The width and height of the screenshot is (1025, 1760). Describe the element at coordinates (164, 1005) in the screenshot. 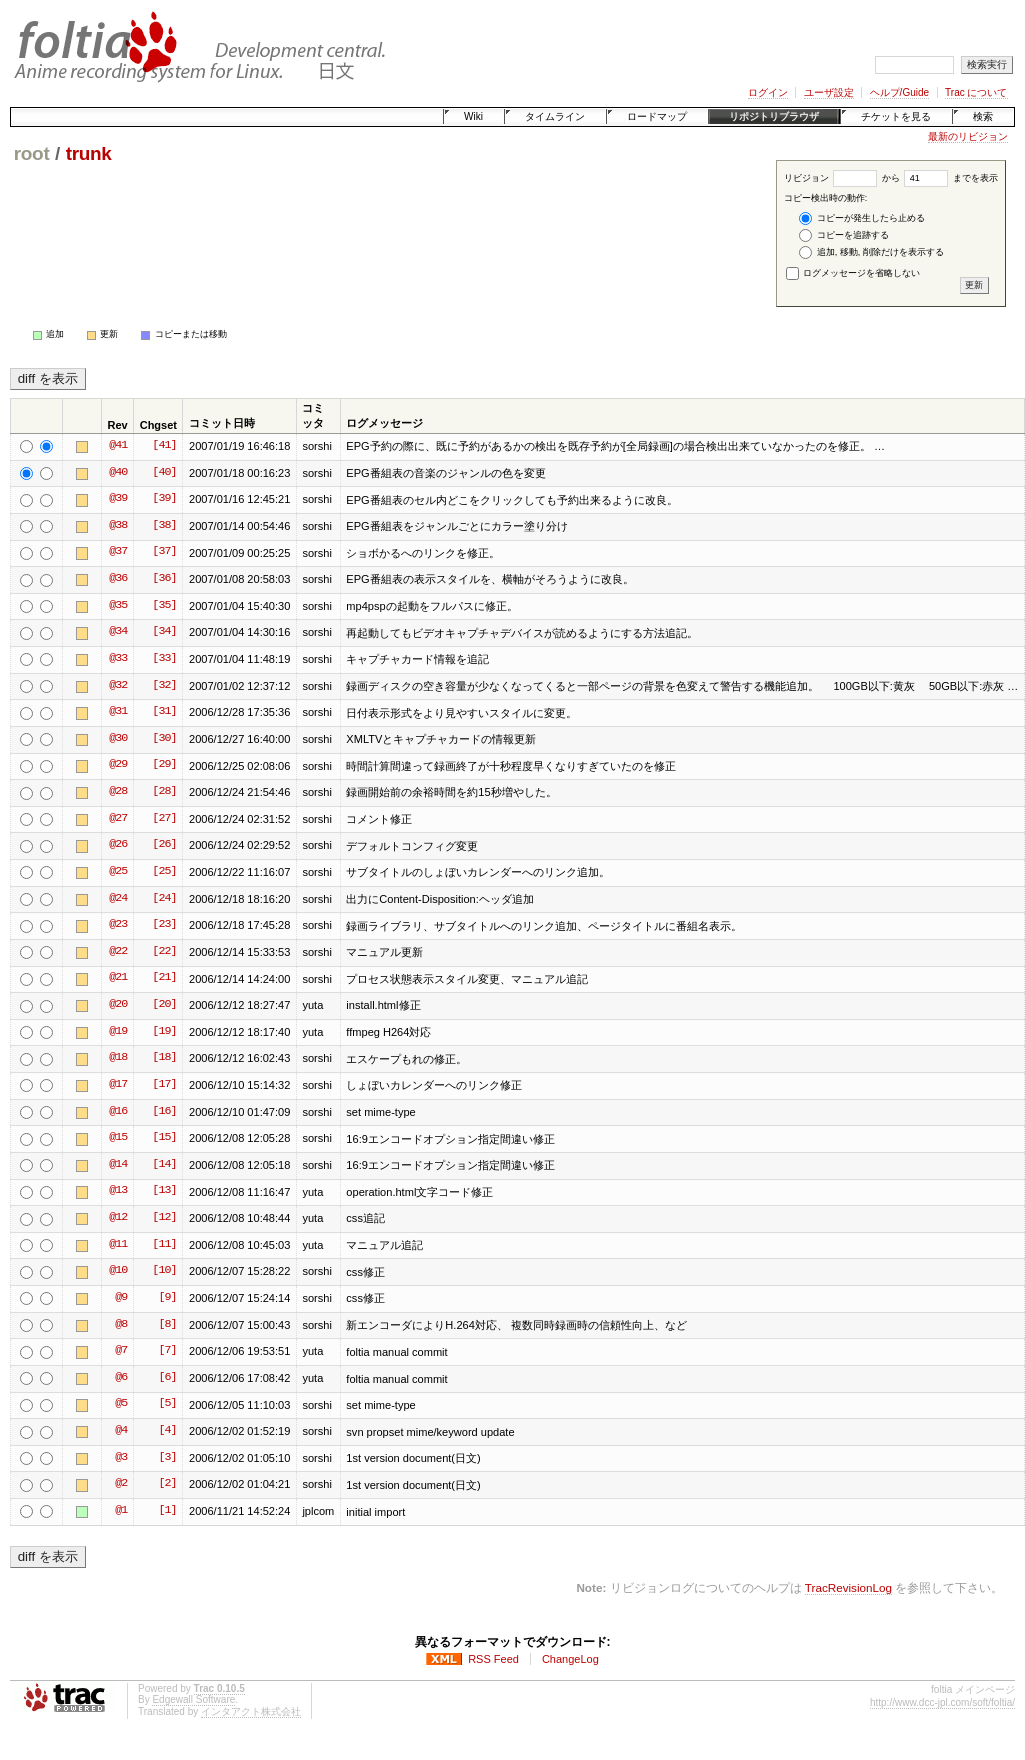

I see `[20]` at that location.